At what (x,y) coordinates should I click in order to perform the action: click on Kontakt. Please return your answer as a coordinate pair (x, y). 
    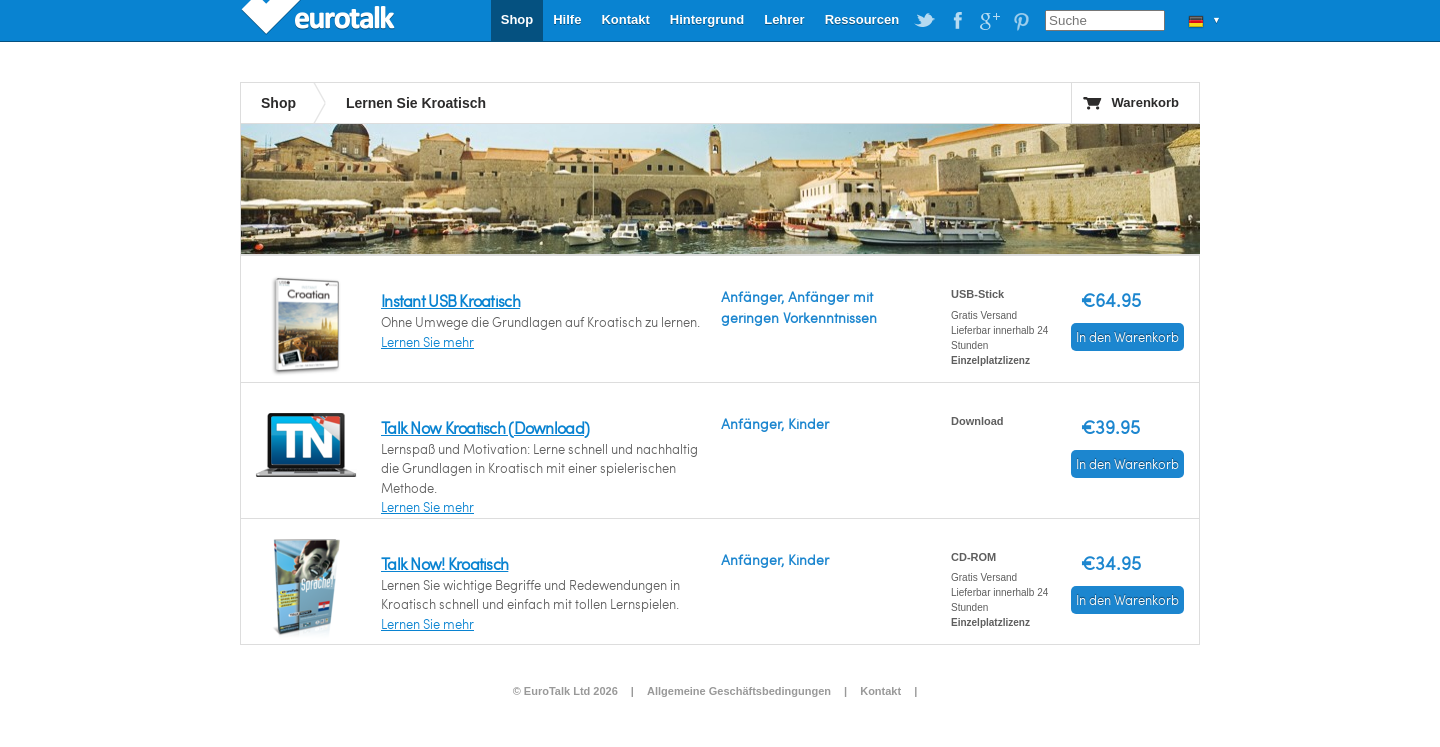
    Looking at the image, I should click on (625, 19).